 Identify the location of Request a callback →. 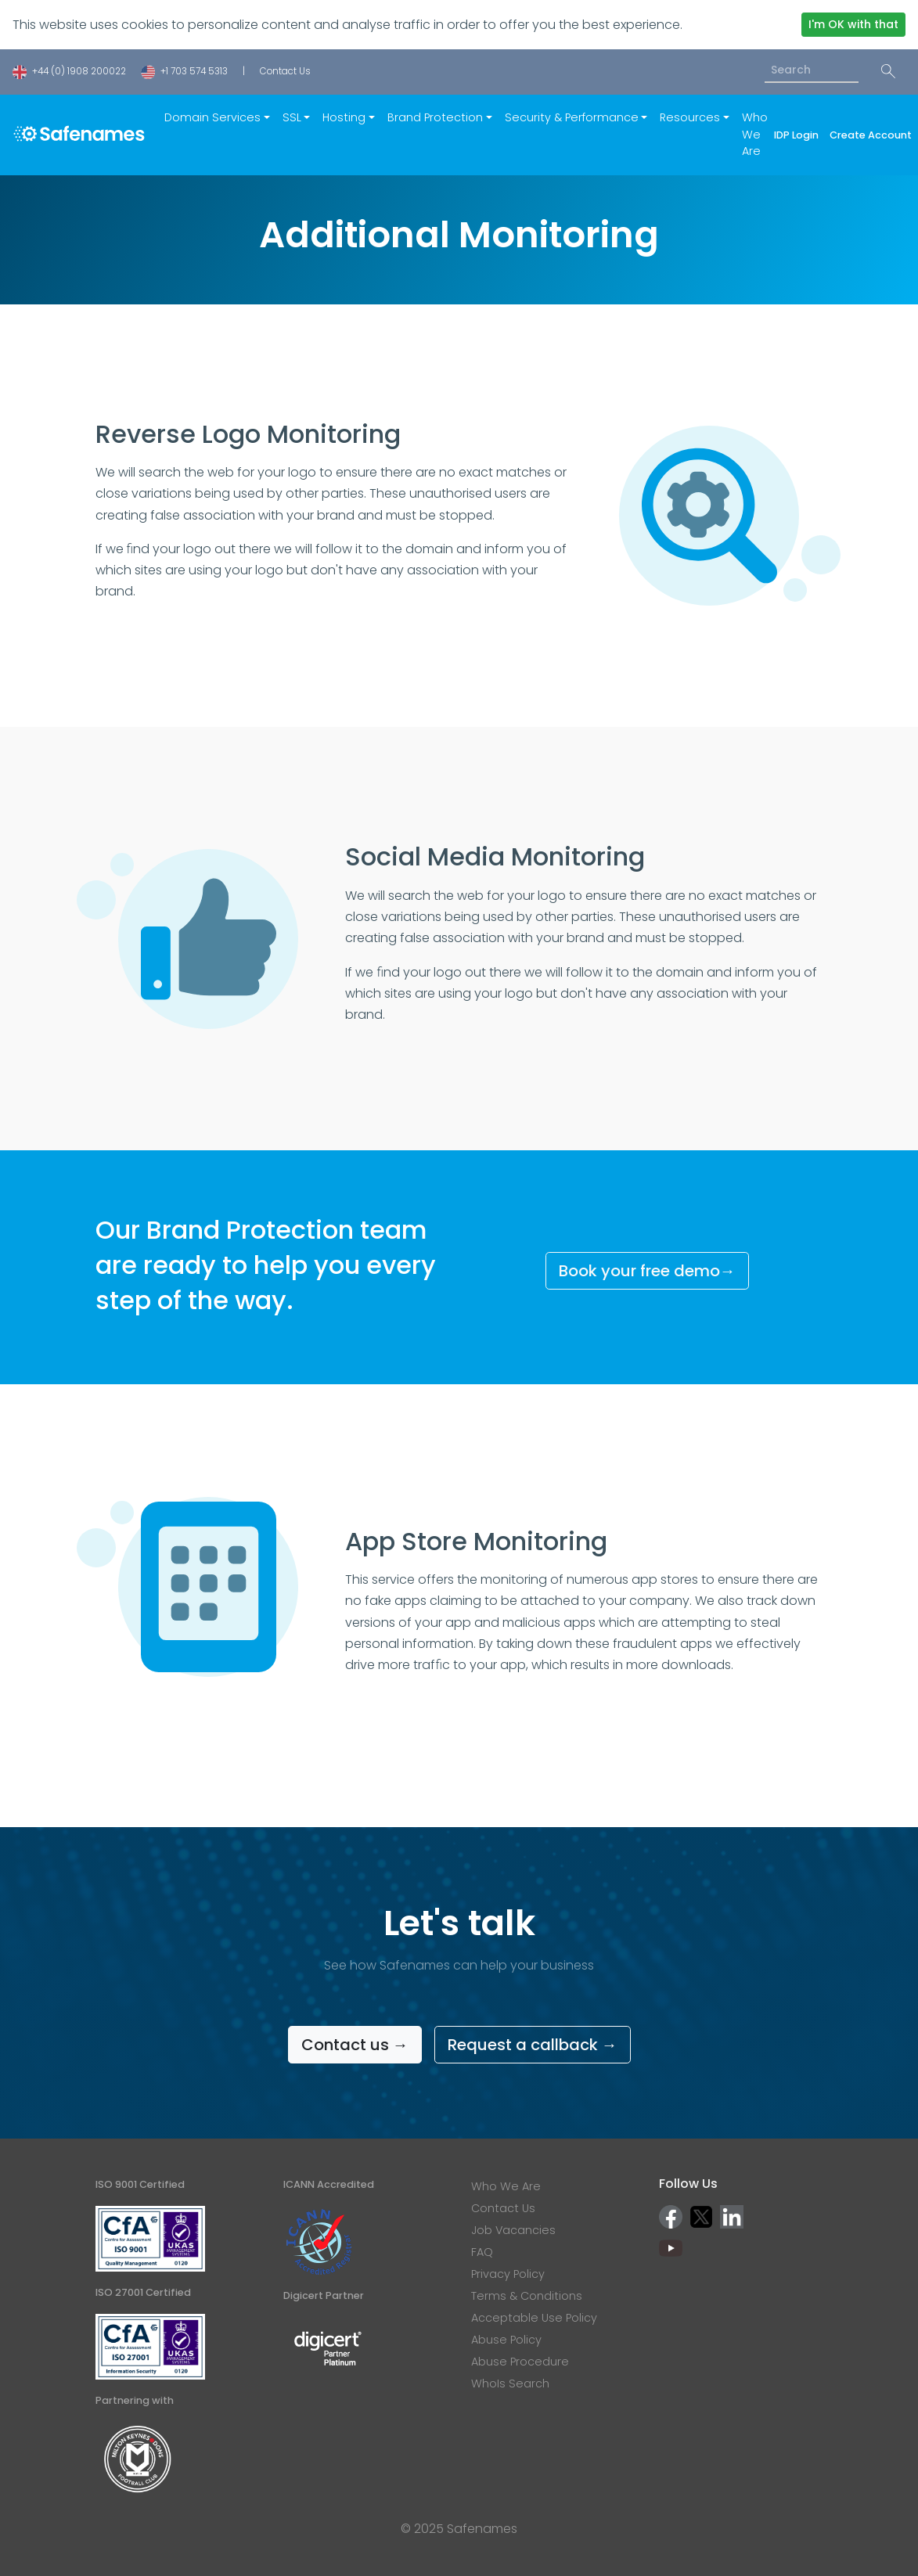
(532, 2045).